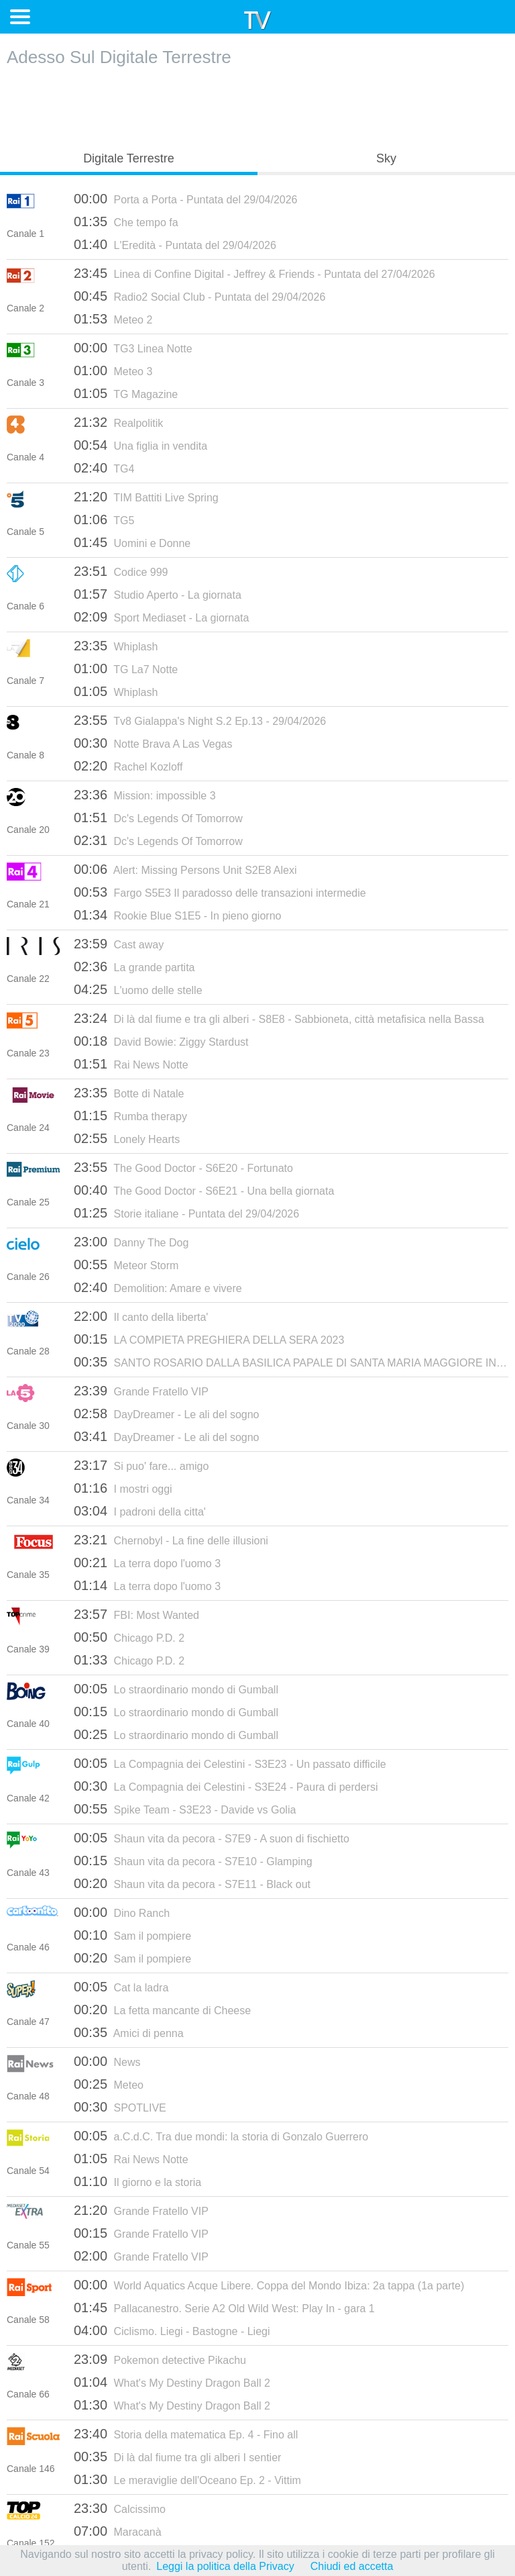  Describe the element at coordinates (126, 221) in the screenshot. I see `Che tempo fa` at that location.